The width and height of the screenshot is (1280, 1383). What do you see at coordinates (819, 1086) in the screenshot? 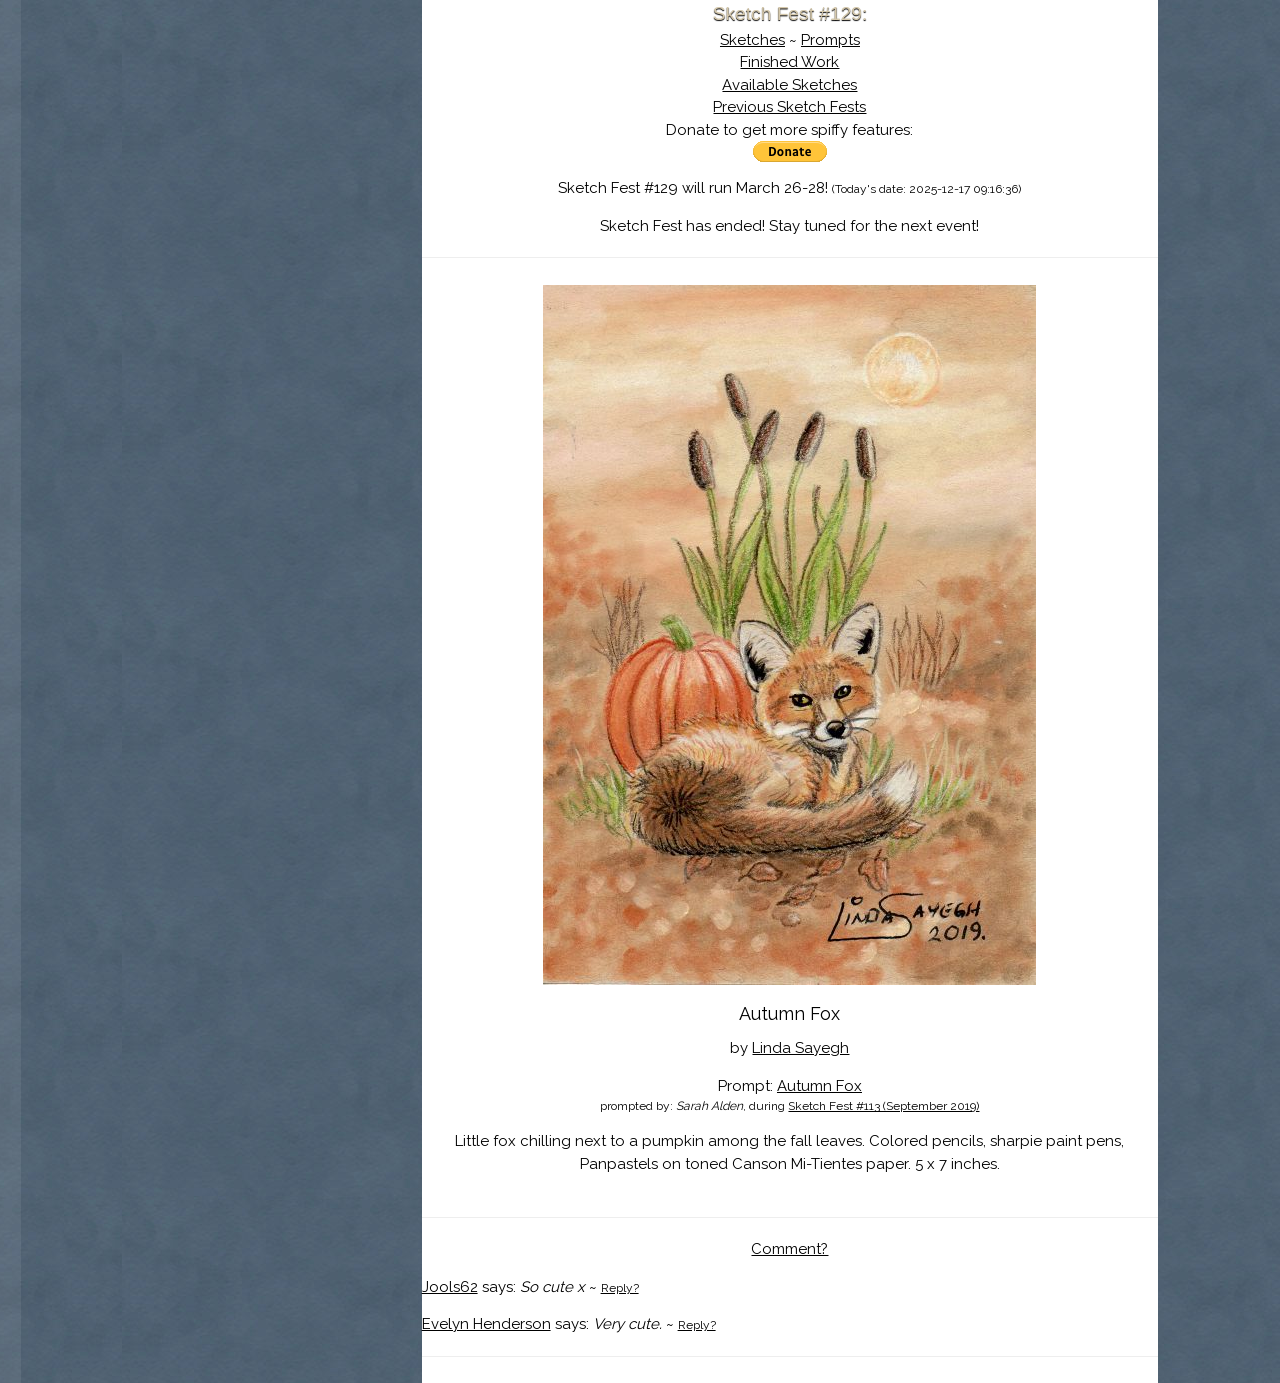
I see `Autumn Fox` at bounding box center [819, 1086].